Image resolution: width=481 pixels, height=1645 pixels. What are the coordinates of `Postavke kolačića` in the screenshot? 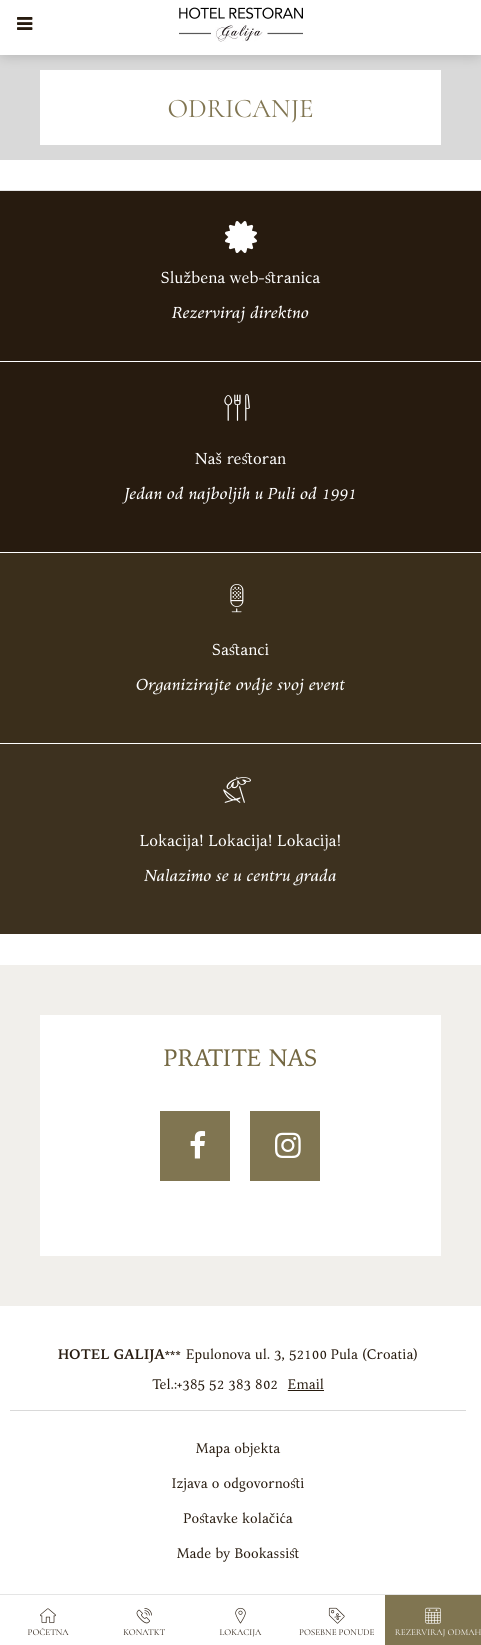 It's located at (238, 1518).